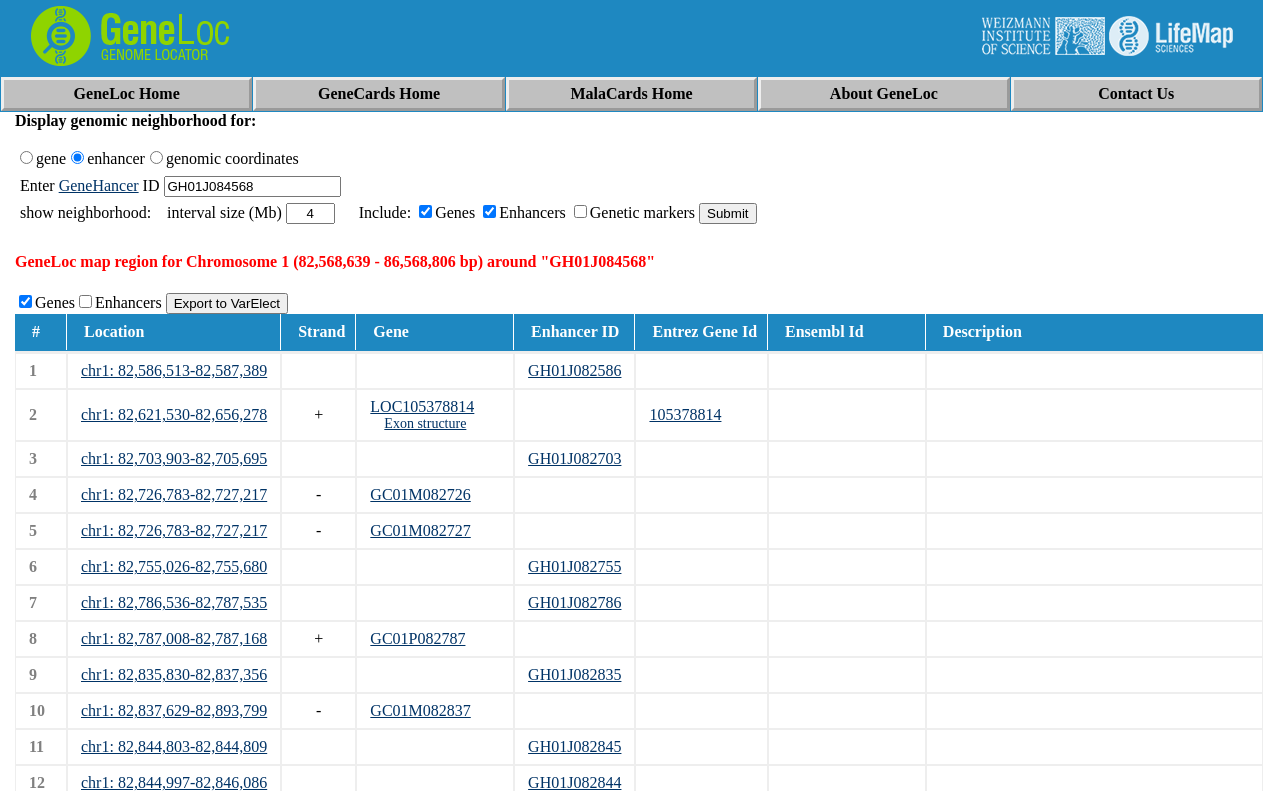 The image size is (1263, 791). What do you see at coordinates (574, 746) in the screenshot?
I see `GH01J082845` at bounding box center [574, 746].